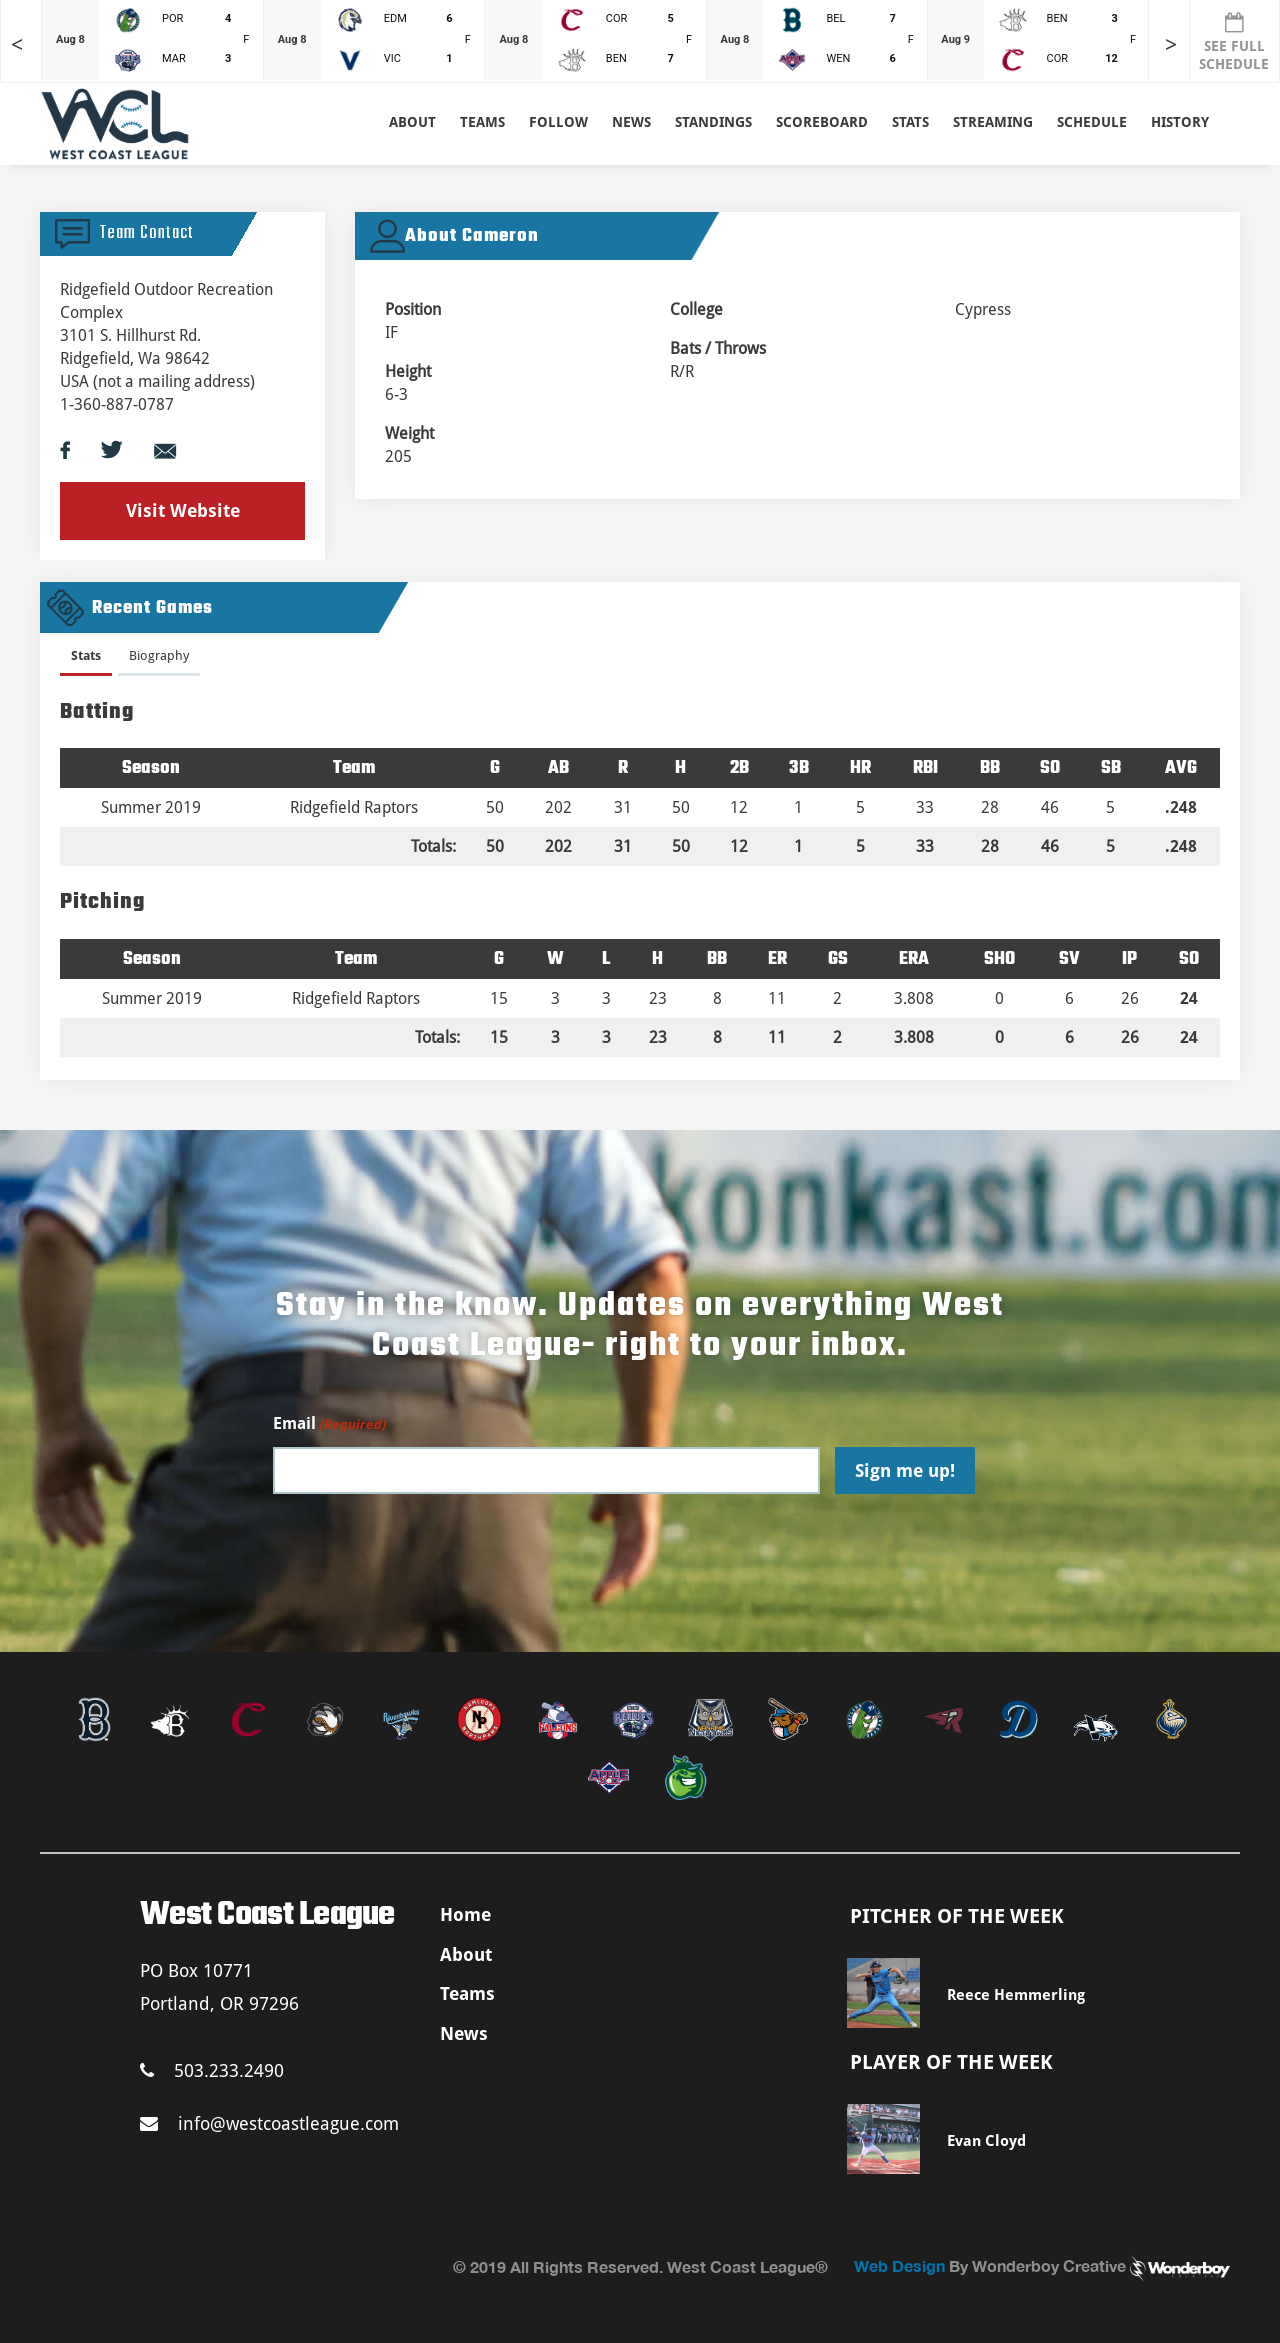 The image size is (1280, 2343). What do you see at coordinates (86, 659) in the screenshot?
I see `[tab]` at bounding box center [86, 659].